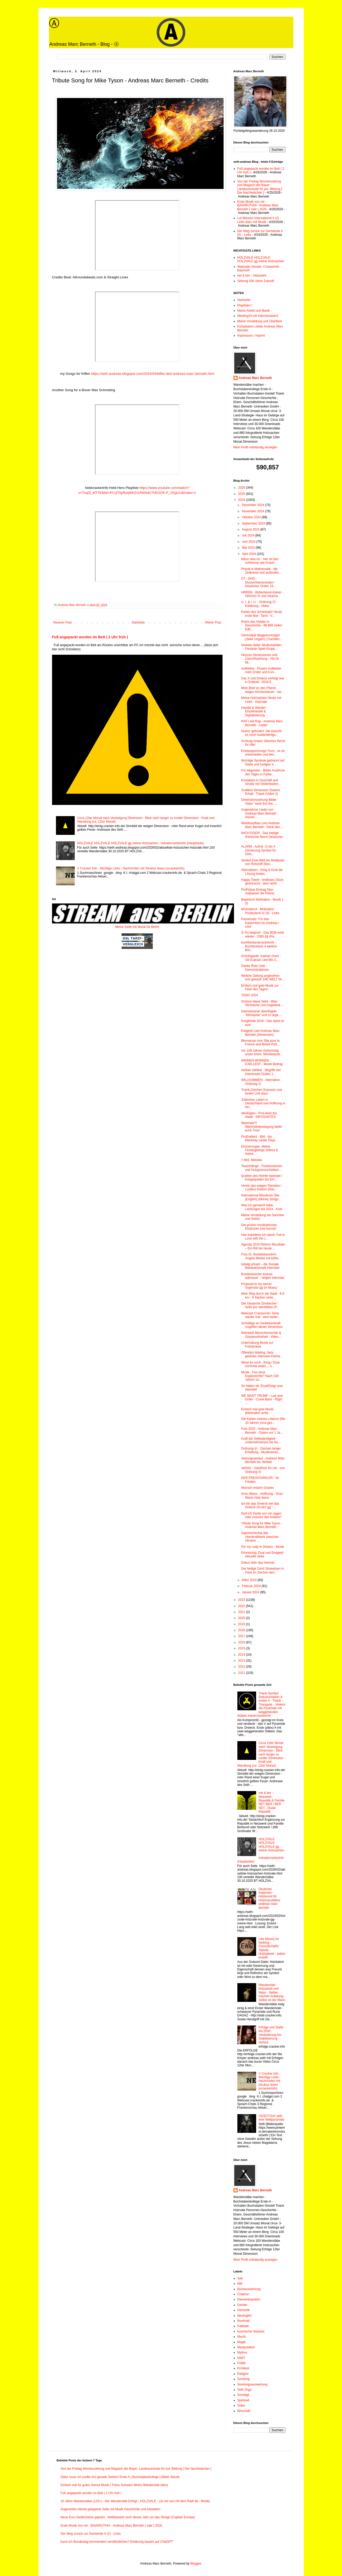 Image resolution: width=342 pixels, height=2576 pixels. What do you see at coordinates (243, 2326) in the screenshot?
I see `Kabbala` at bounding box center [243, 2326].